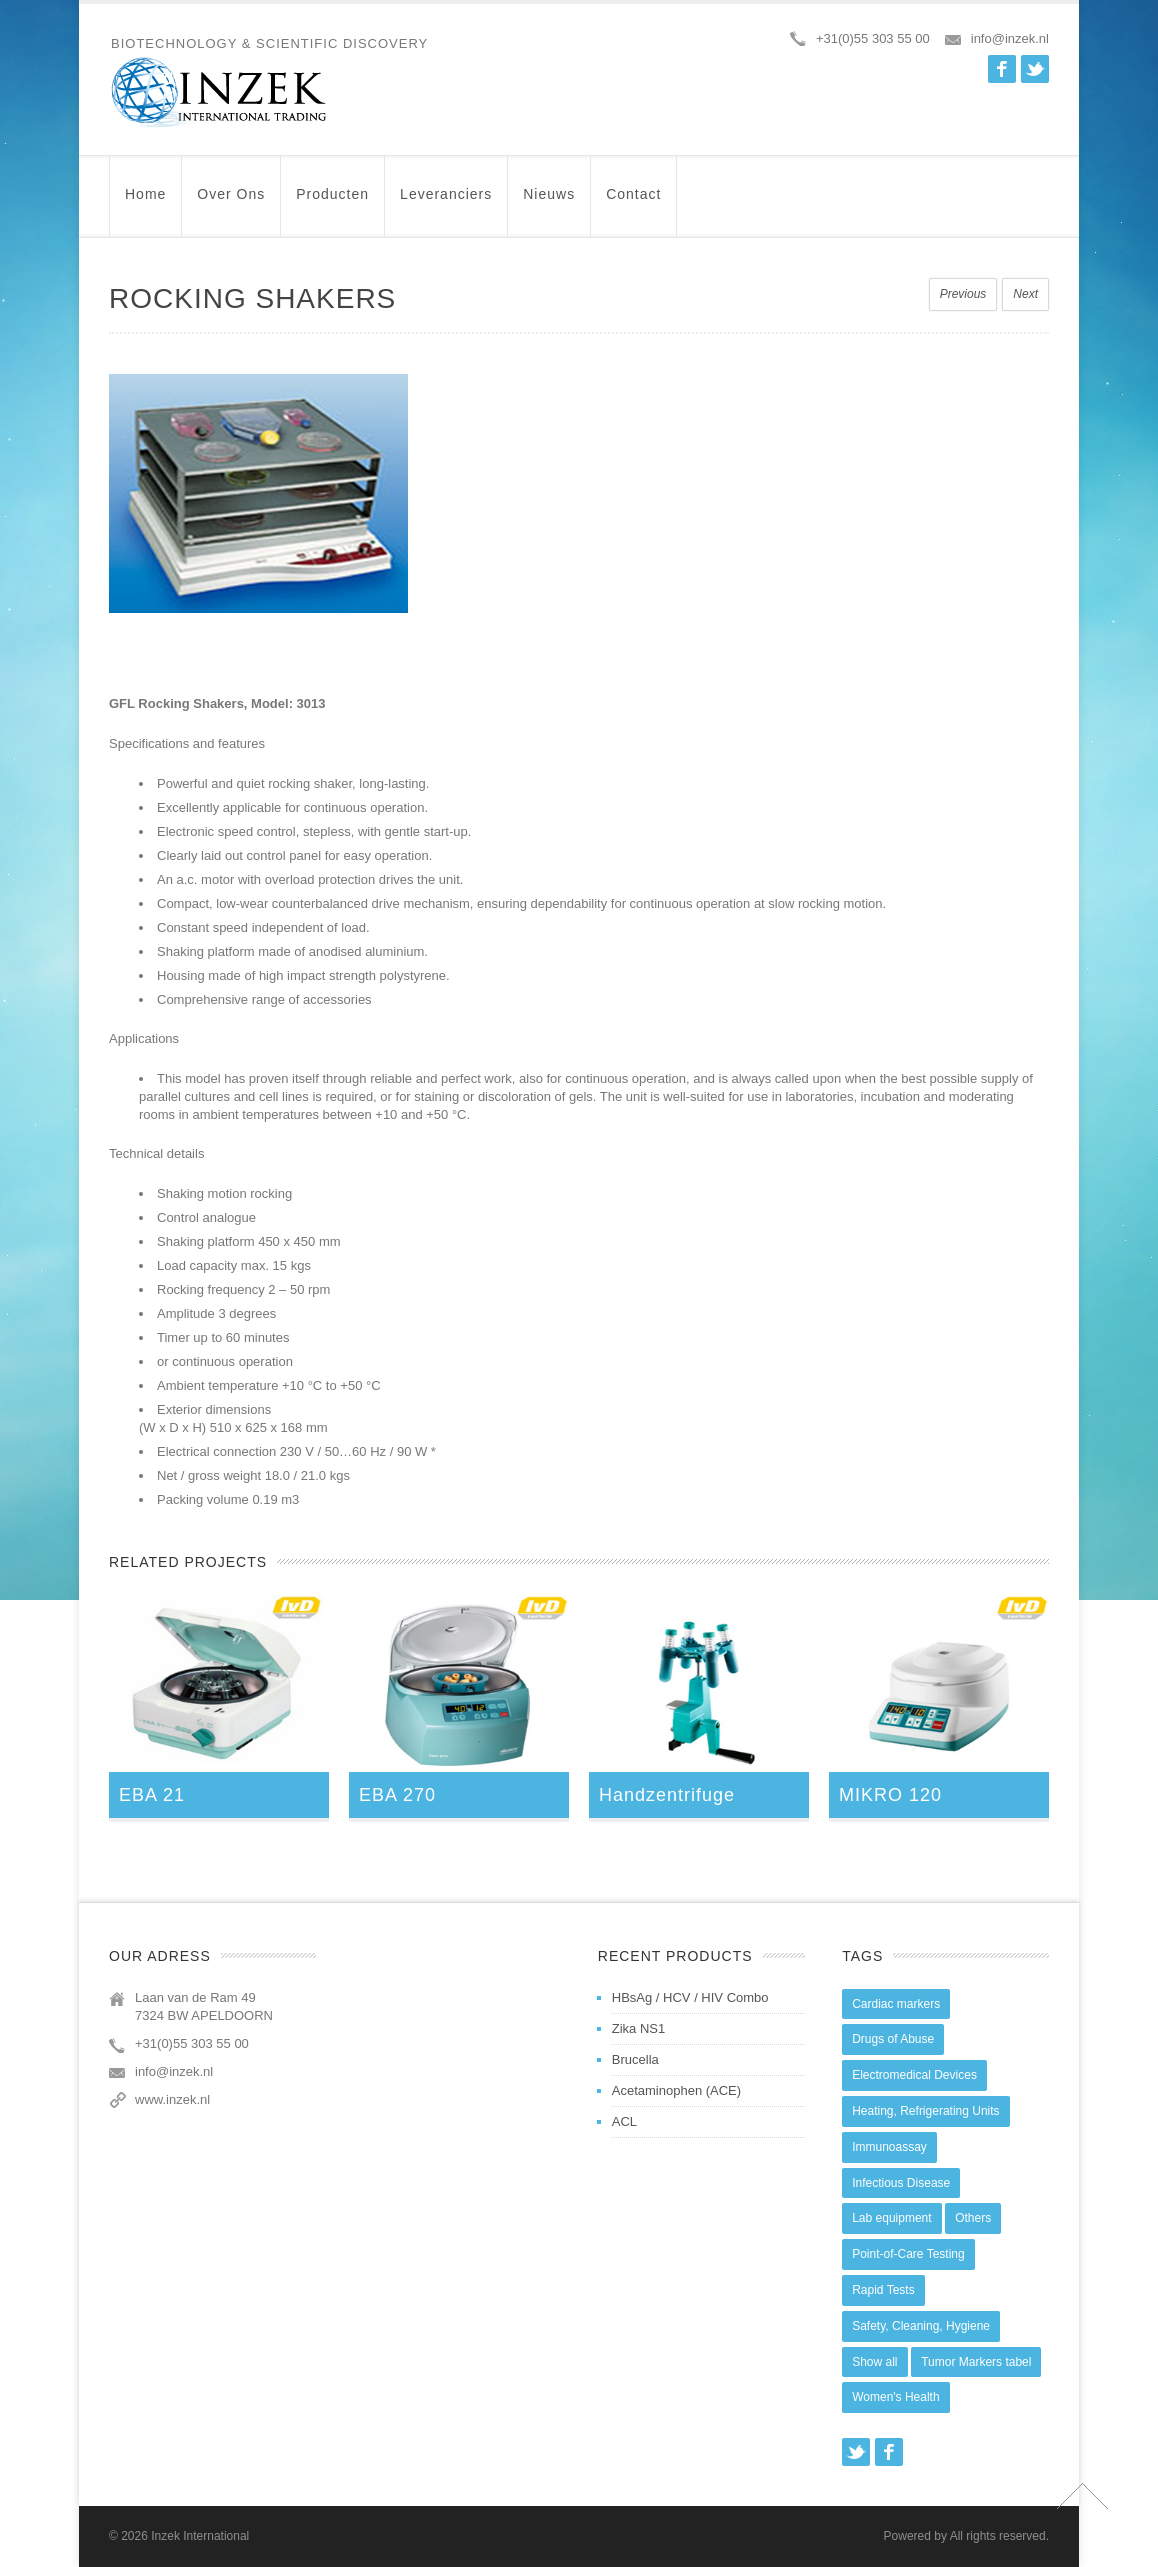  I want to click on Zika NS1, so click(638, 2028).